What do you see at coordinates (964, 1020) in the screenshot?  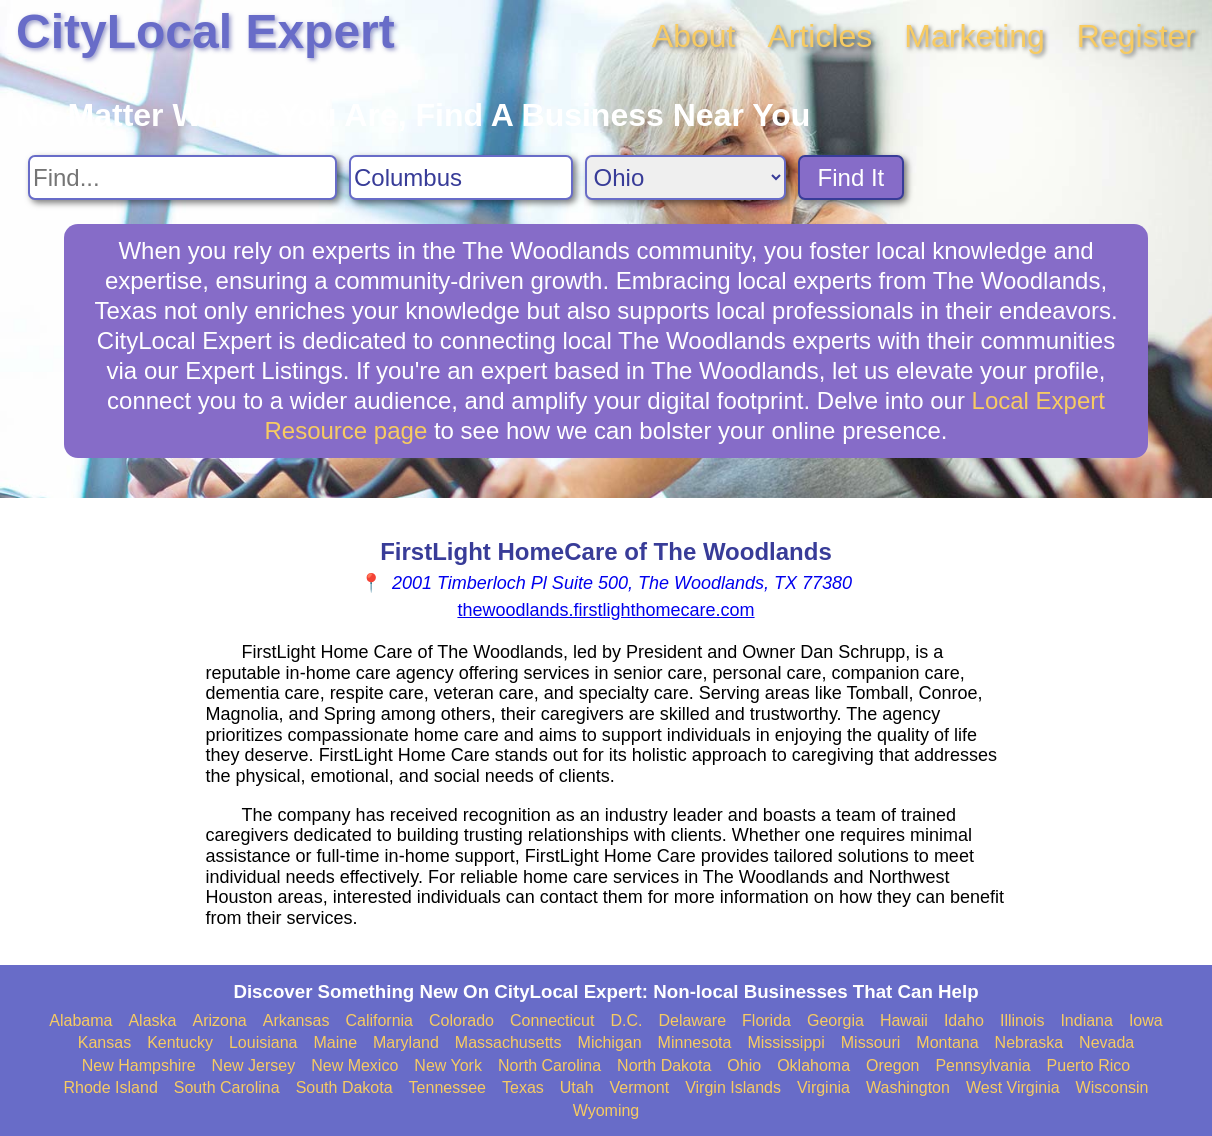 I see `Idaho` at bounding box center [964, 1020].